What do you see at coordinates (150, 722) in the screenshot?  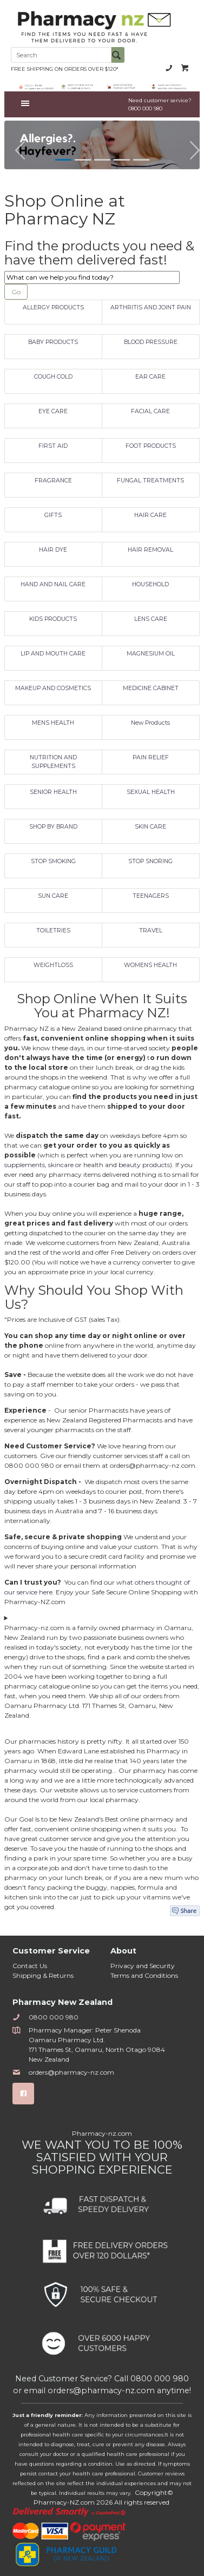 I see `New Products` at bounding box center [150, 722].